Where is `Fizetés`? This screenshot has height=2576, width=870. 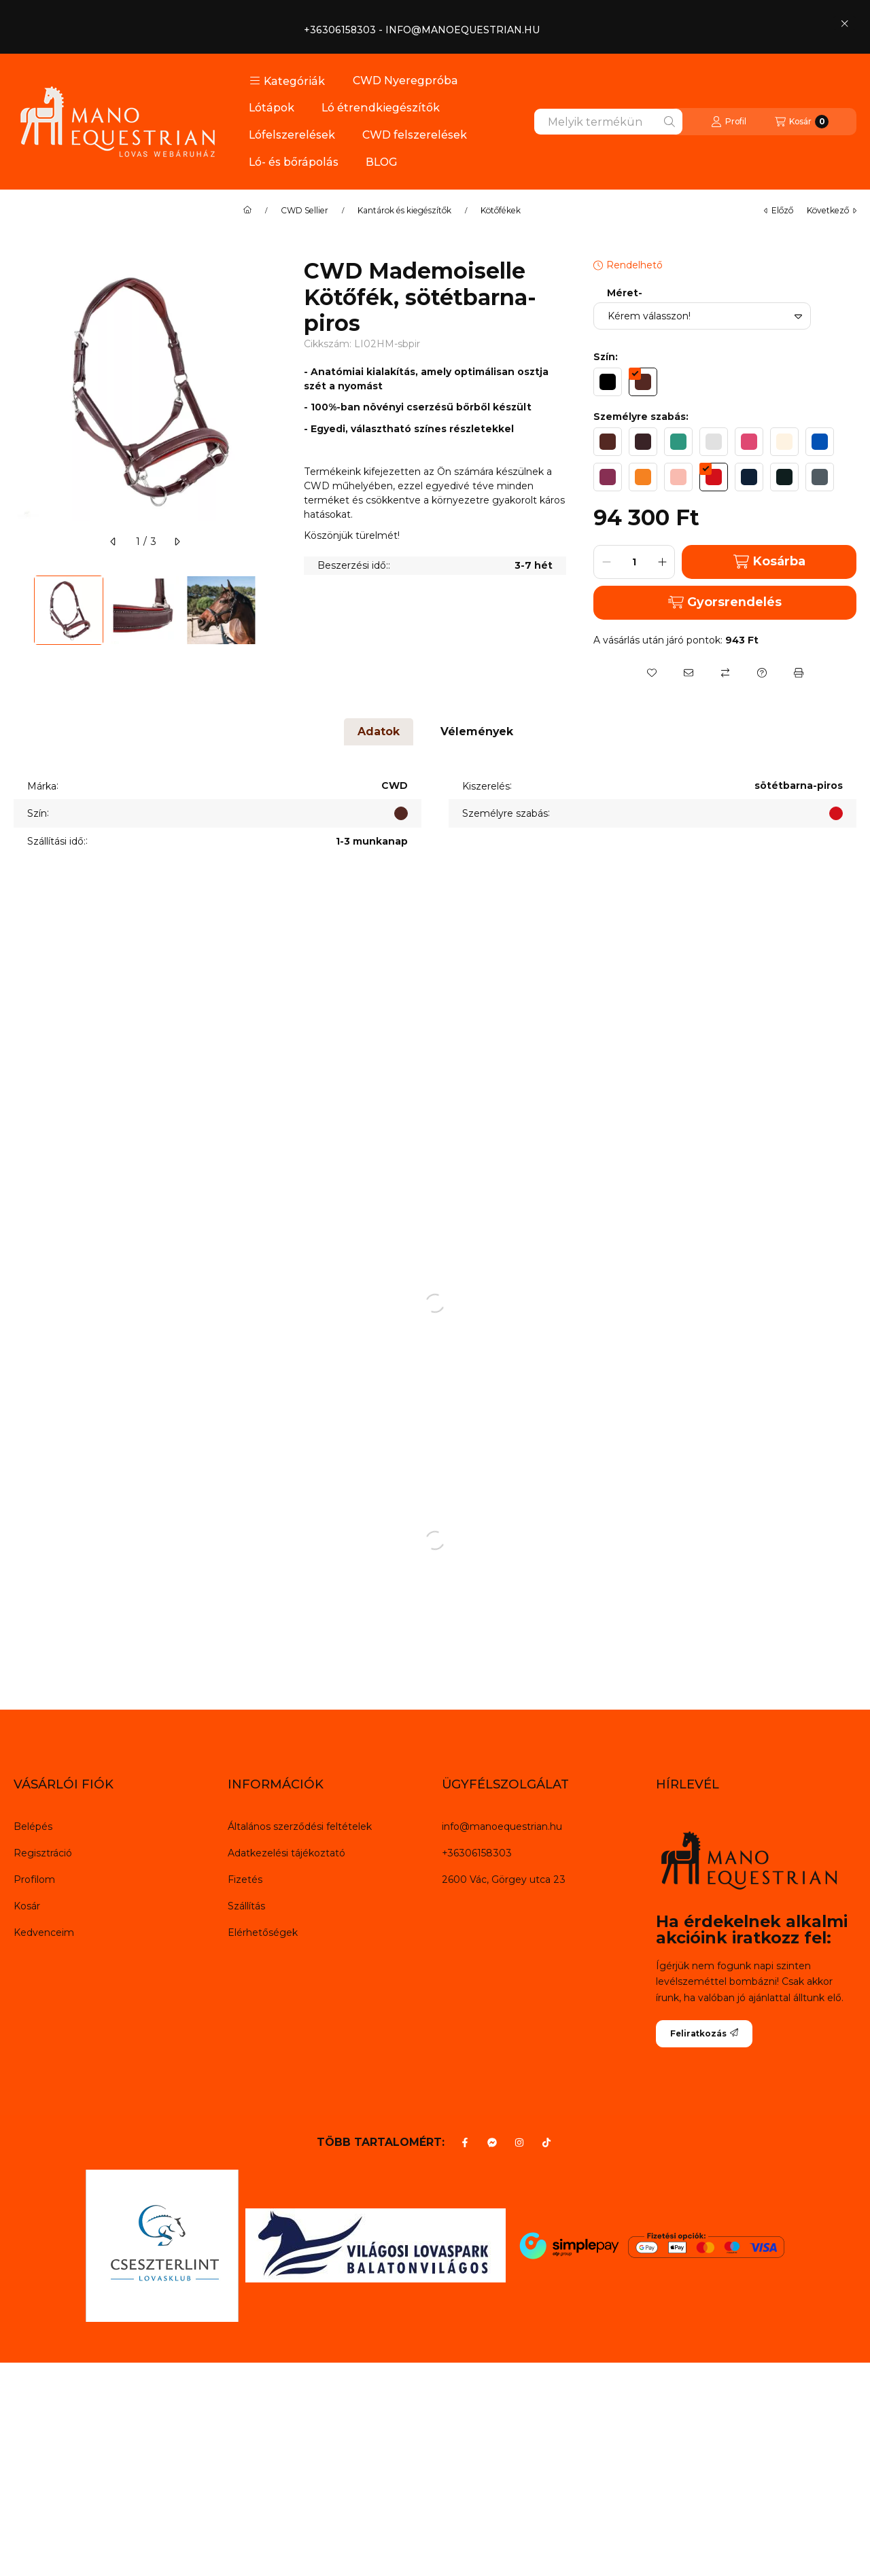
Fizetés is located at coordinates (245, 1879).